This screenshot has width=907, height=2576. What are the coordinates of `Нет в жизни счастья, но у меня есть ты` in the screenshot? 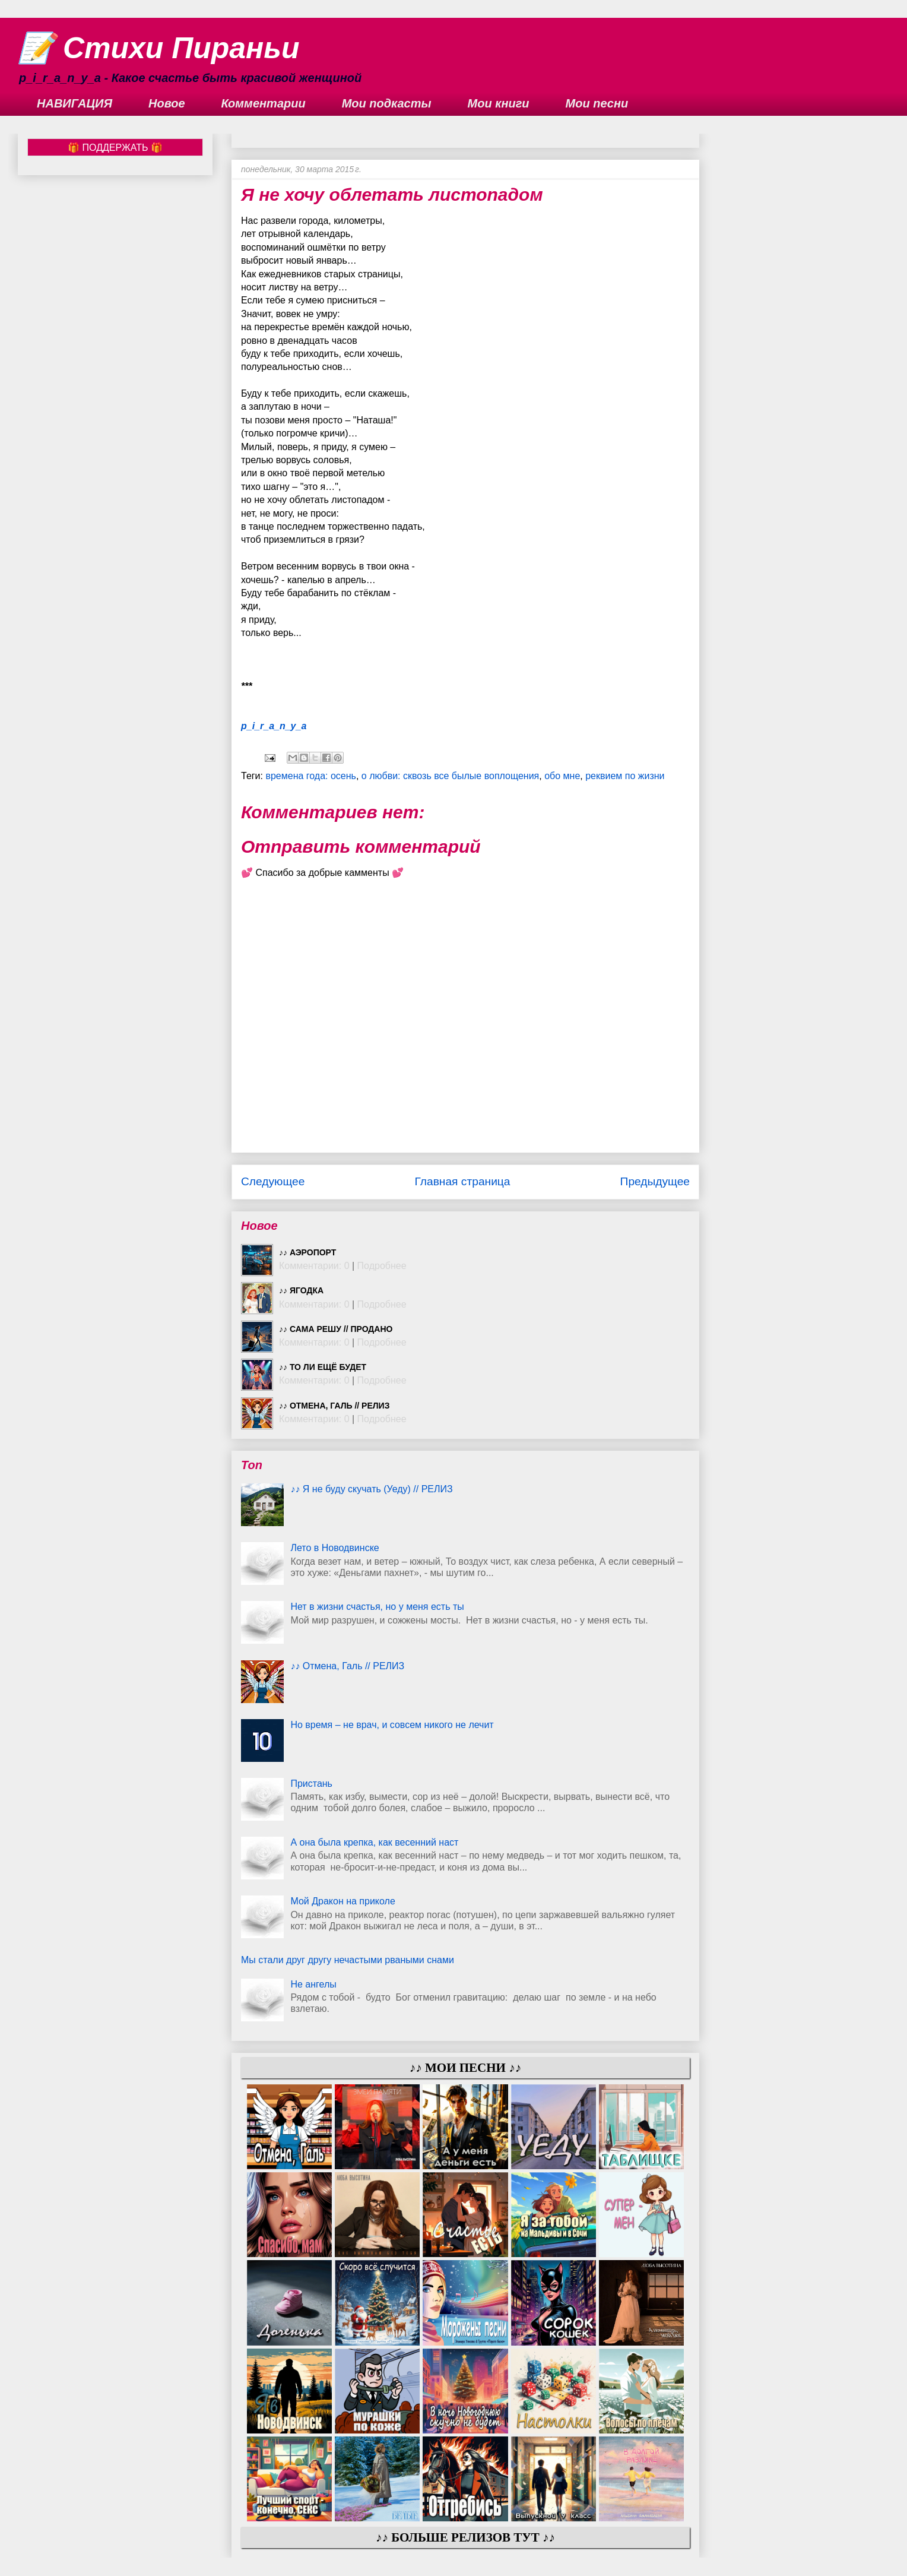 It's located at (377, 1607).